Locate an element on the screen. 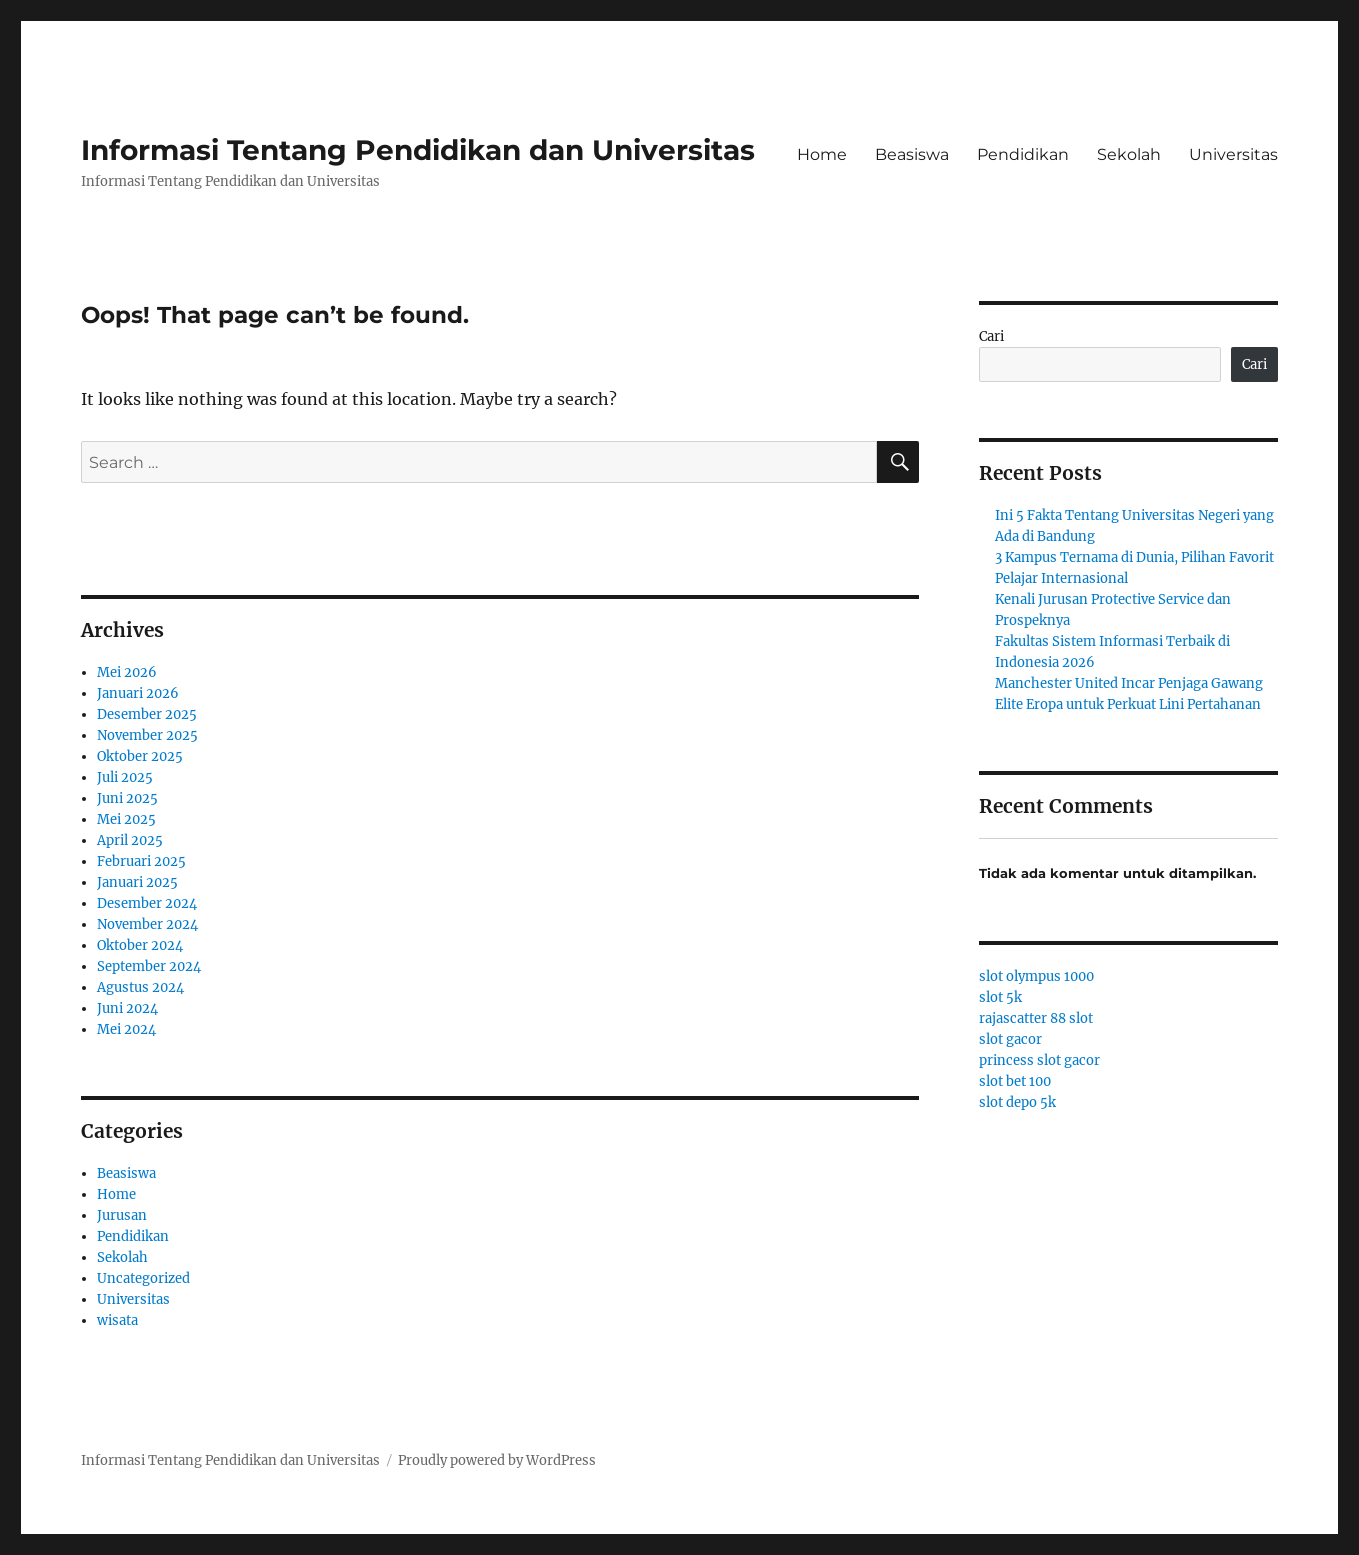  Mei 2026 is located at coordinates (127, 672).